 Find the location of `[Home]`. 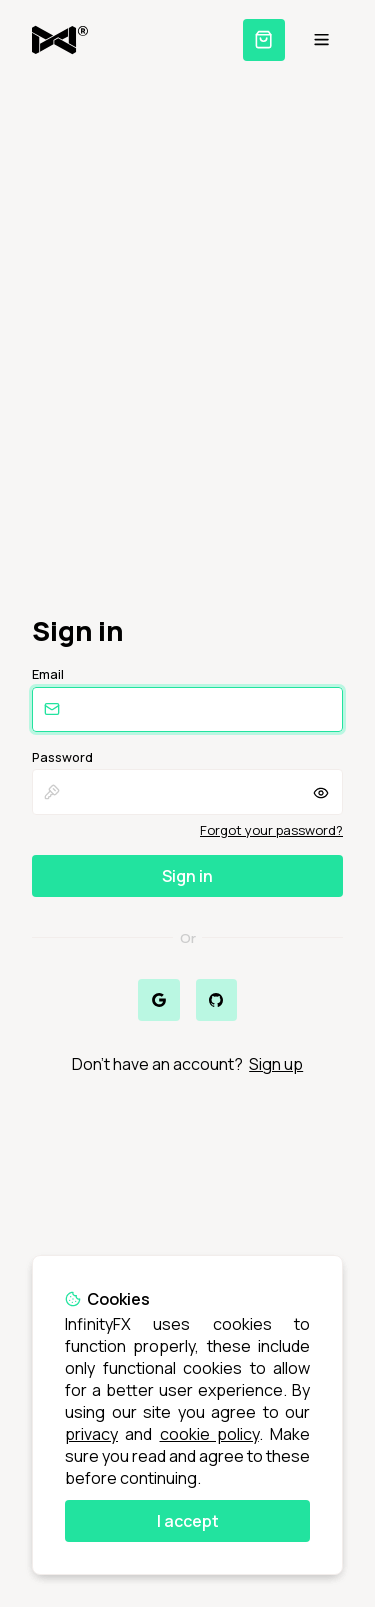

[Home] is located at coordinates (60, 40).